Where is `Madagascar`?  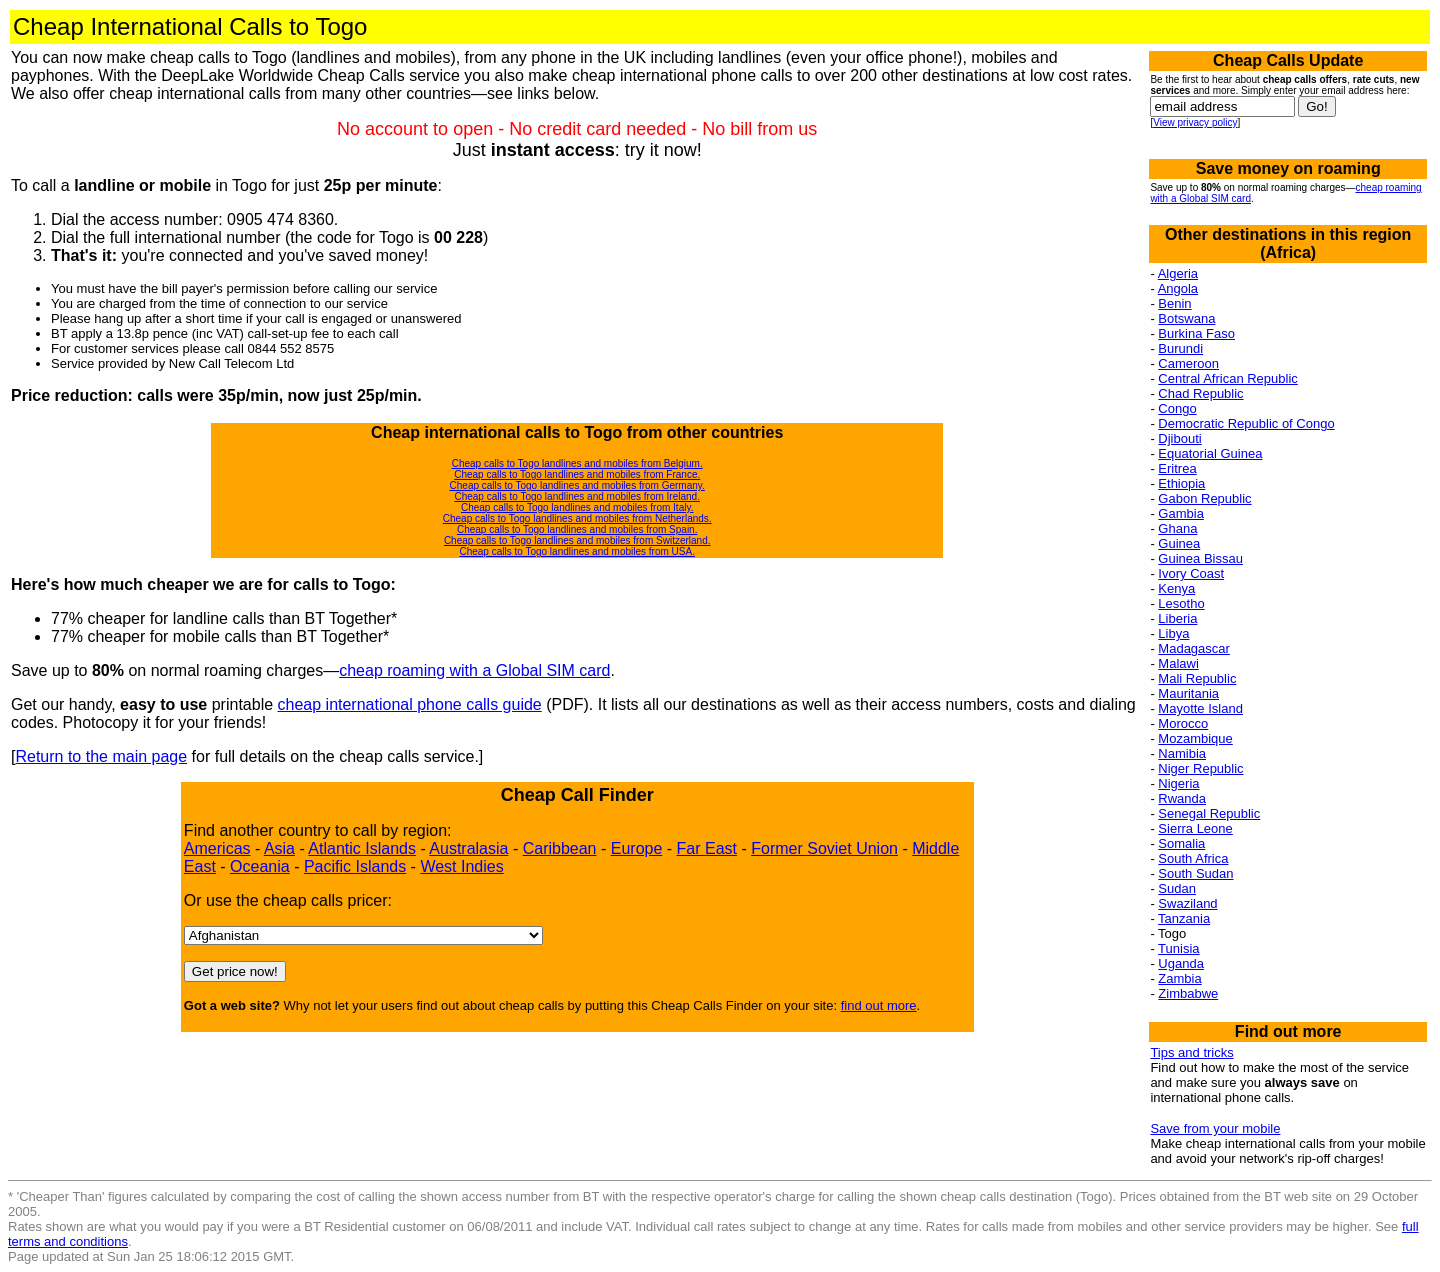 Madagascar is located at coordinates (1194, 648).